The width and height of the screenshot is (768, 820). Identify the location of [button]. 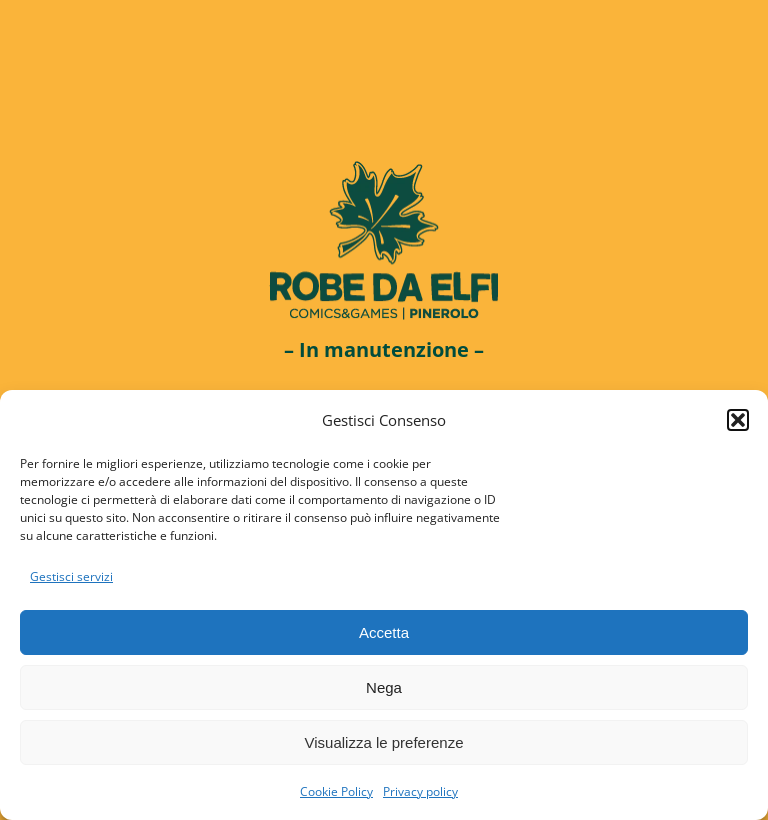
(738, 420).